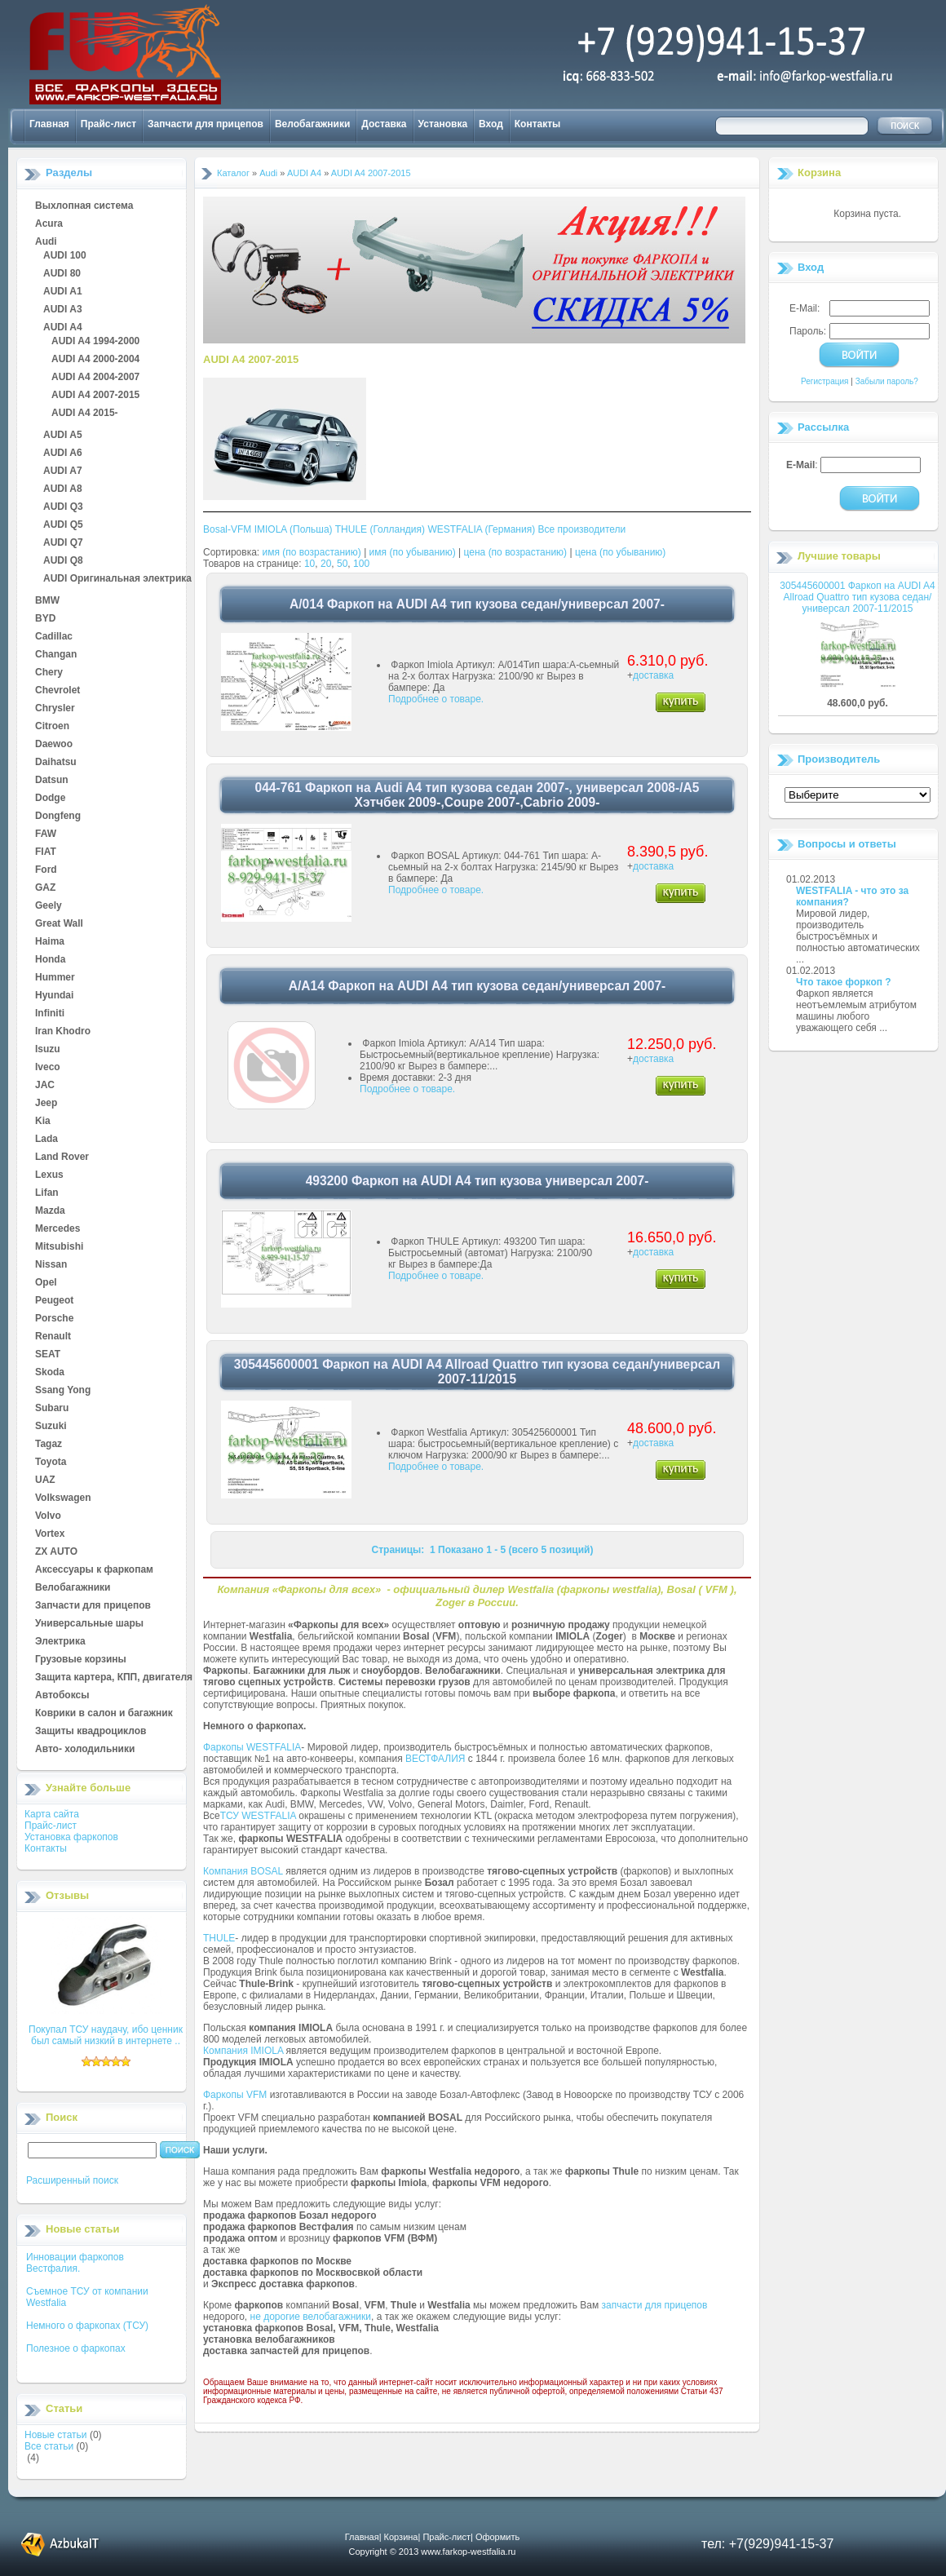 The image size is (946, 2576). I want to click on AUDI Q7, so click(63, 543).